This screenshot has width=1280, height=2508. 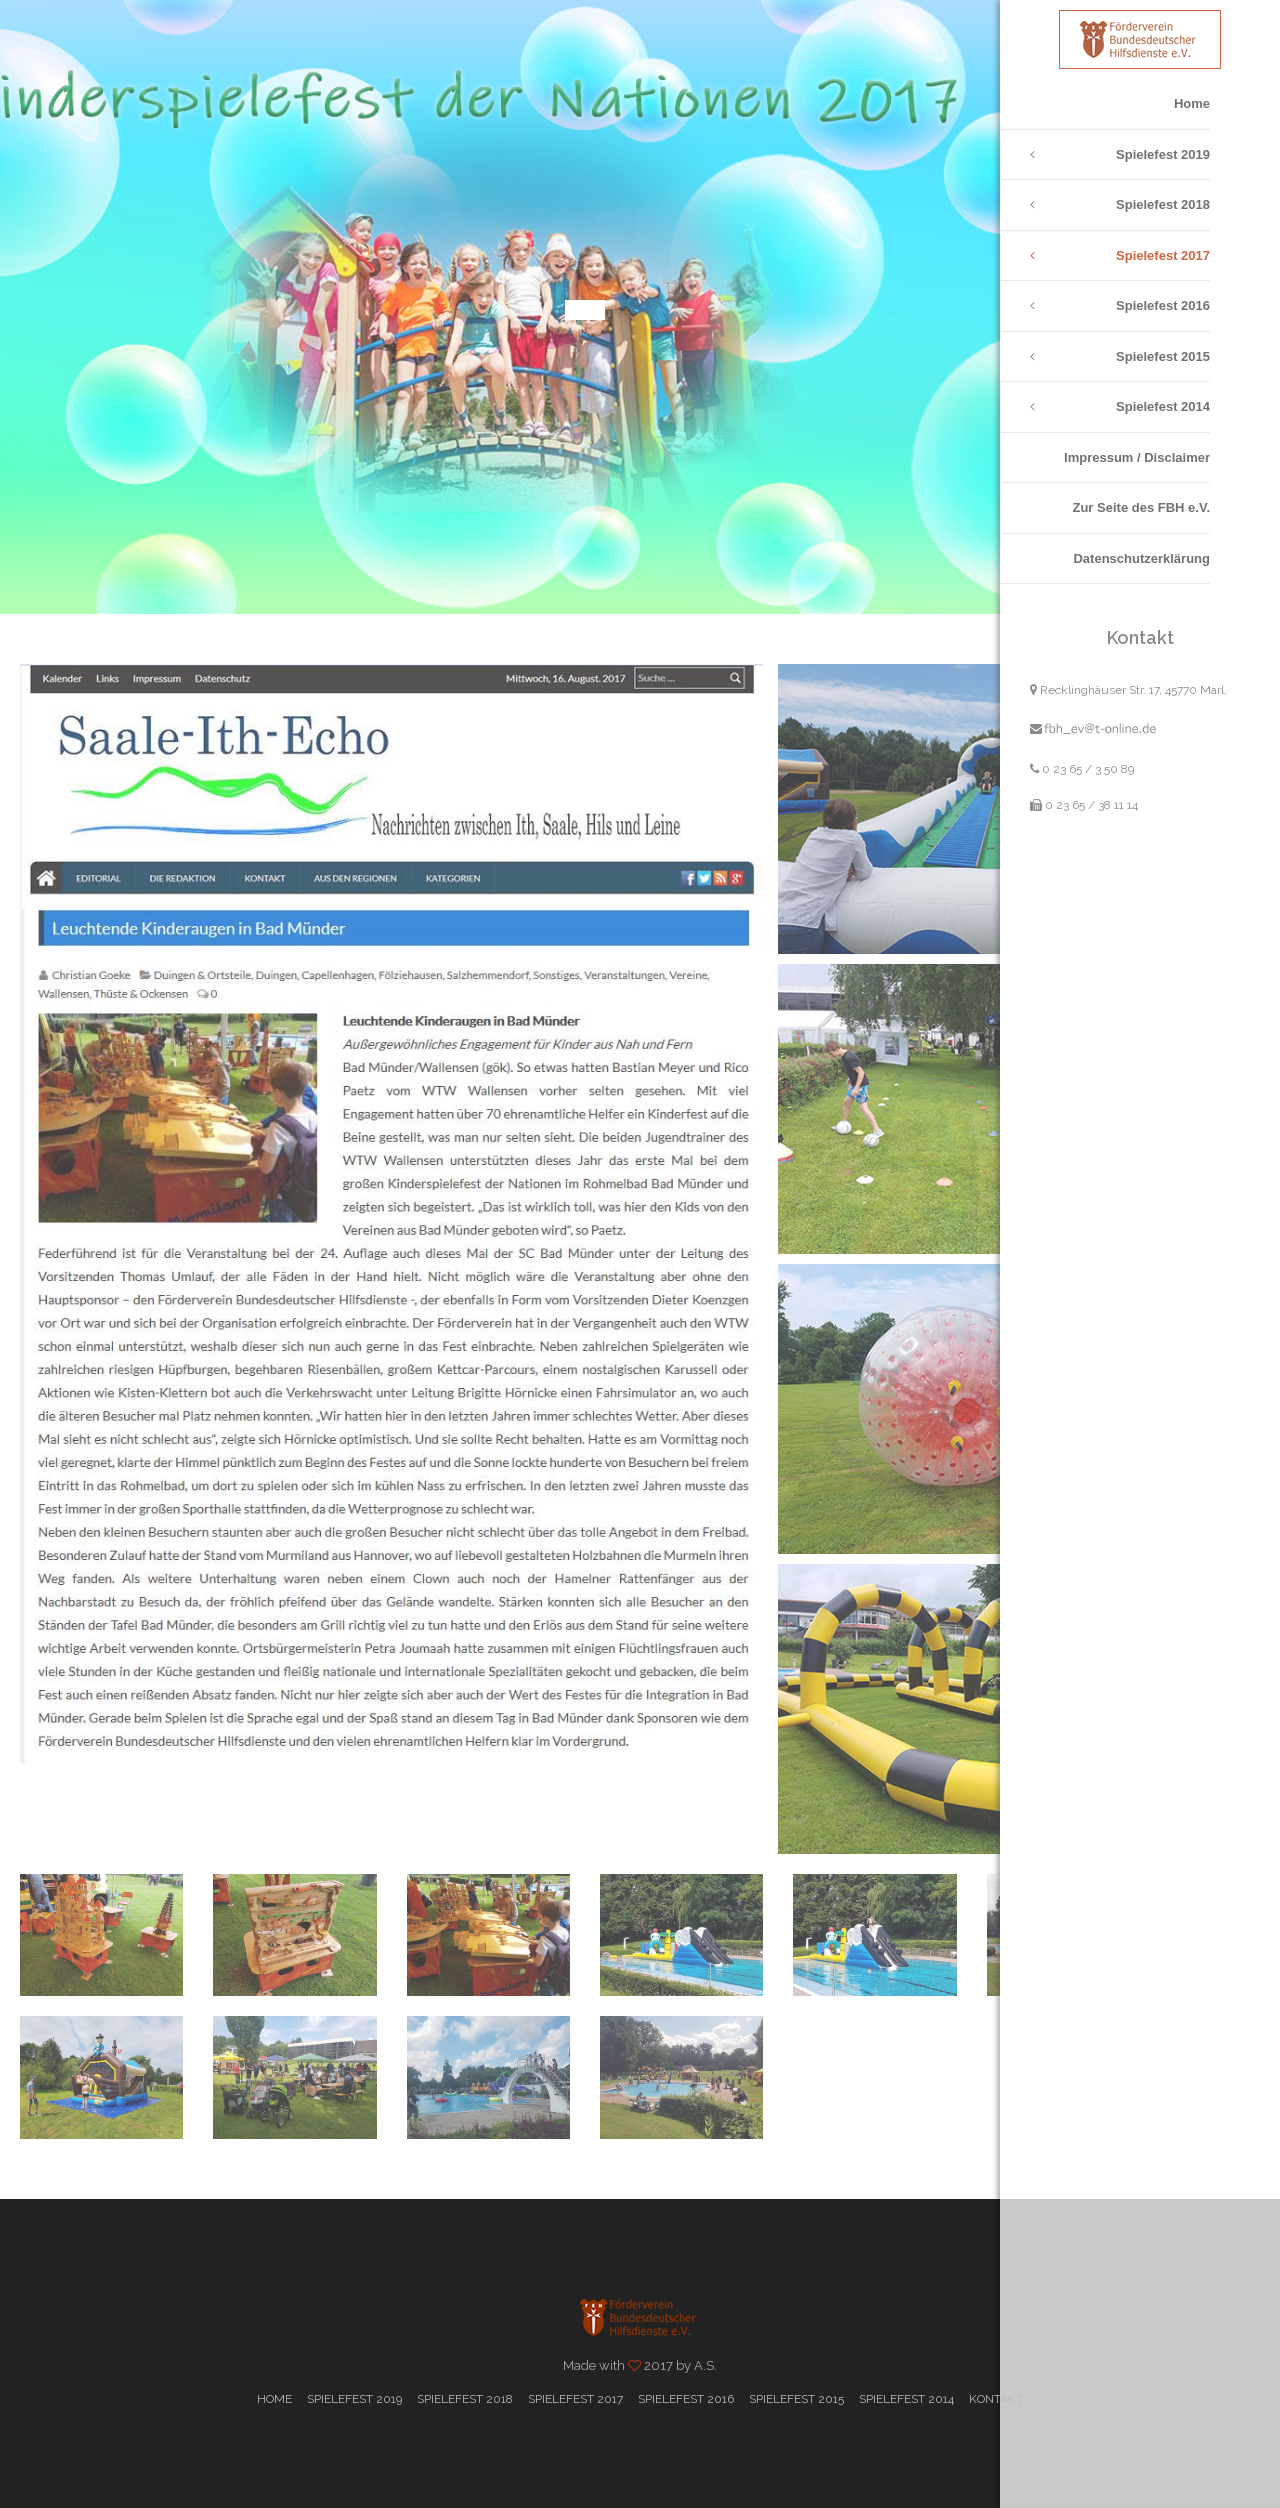 What do you see at coordinates (1163, 255) in the screenshot?
I see `Spielefest 2017` at bounding box center [1163, 255].